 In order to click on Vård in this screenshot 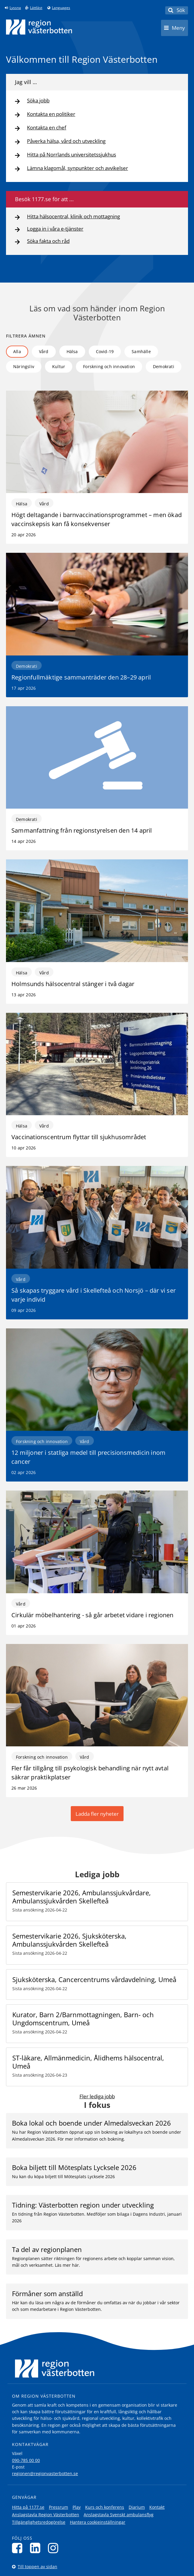, I will do `click(44, 351)`.